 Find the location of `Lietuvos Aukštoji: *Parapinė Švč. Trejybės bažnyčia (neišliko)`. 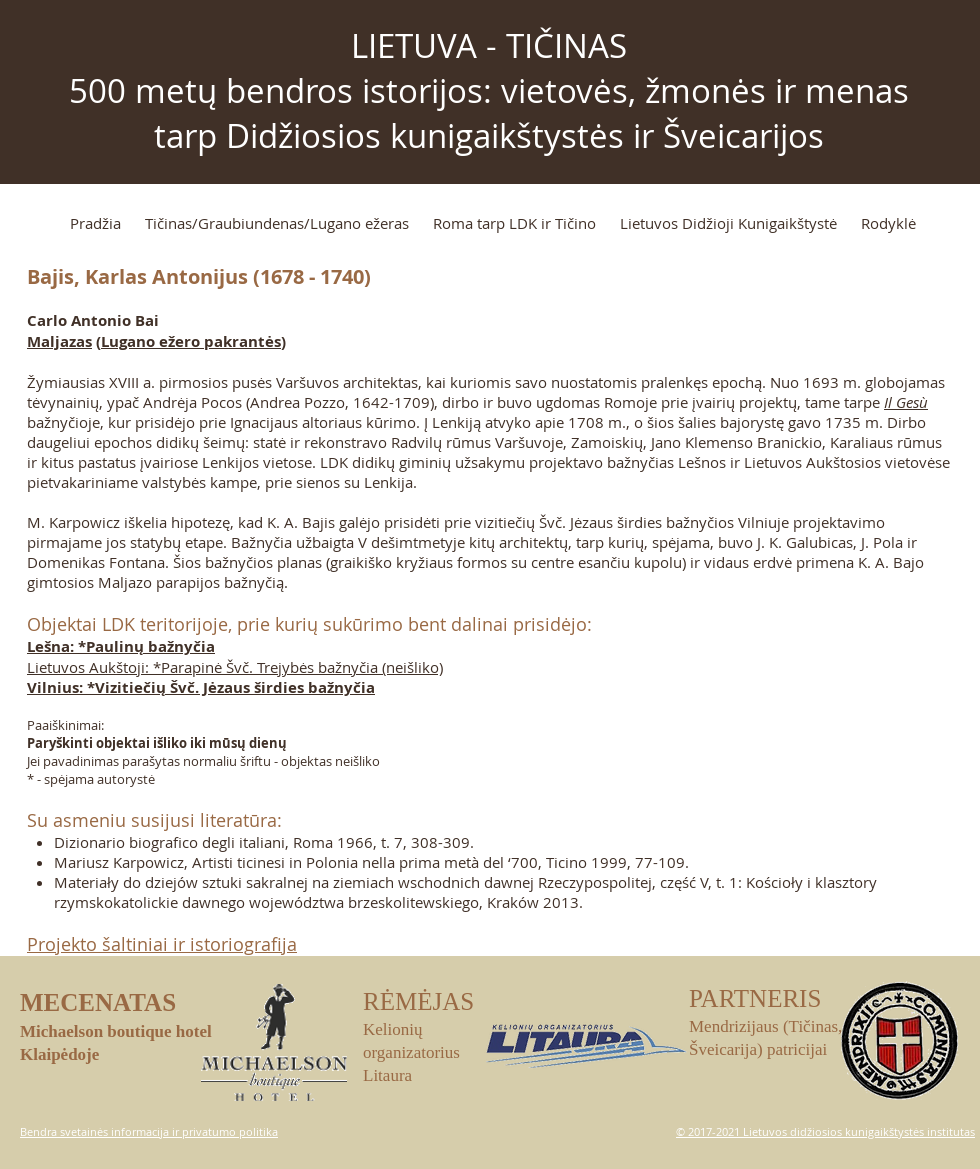

Lietuvos Aukštoji: *Parapinė Švč. Trejybės bažnyčia (neišliko) is located at coordinates (235, 667).